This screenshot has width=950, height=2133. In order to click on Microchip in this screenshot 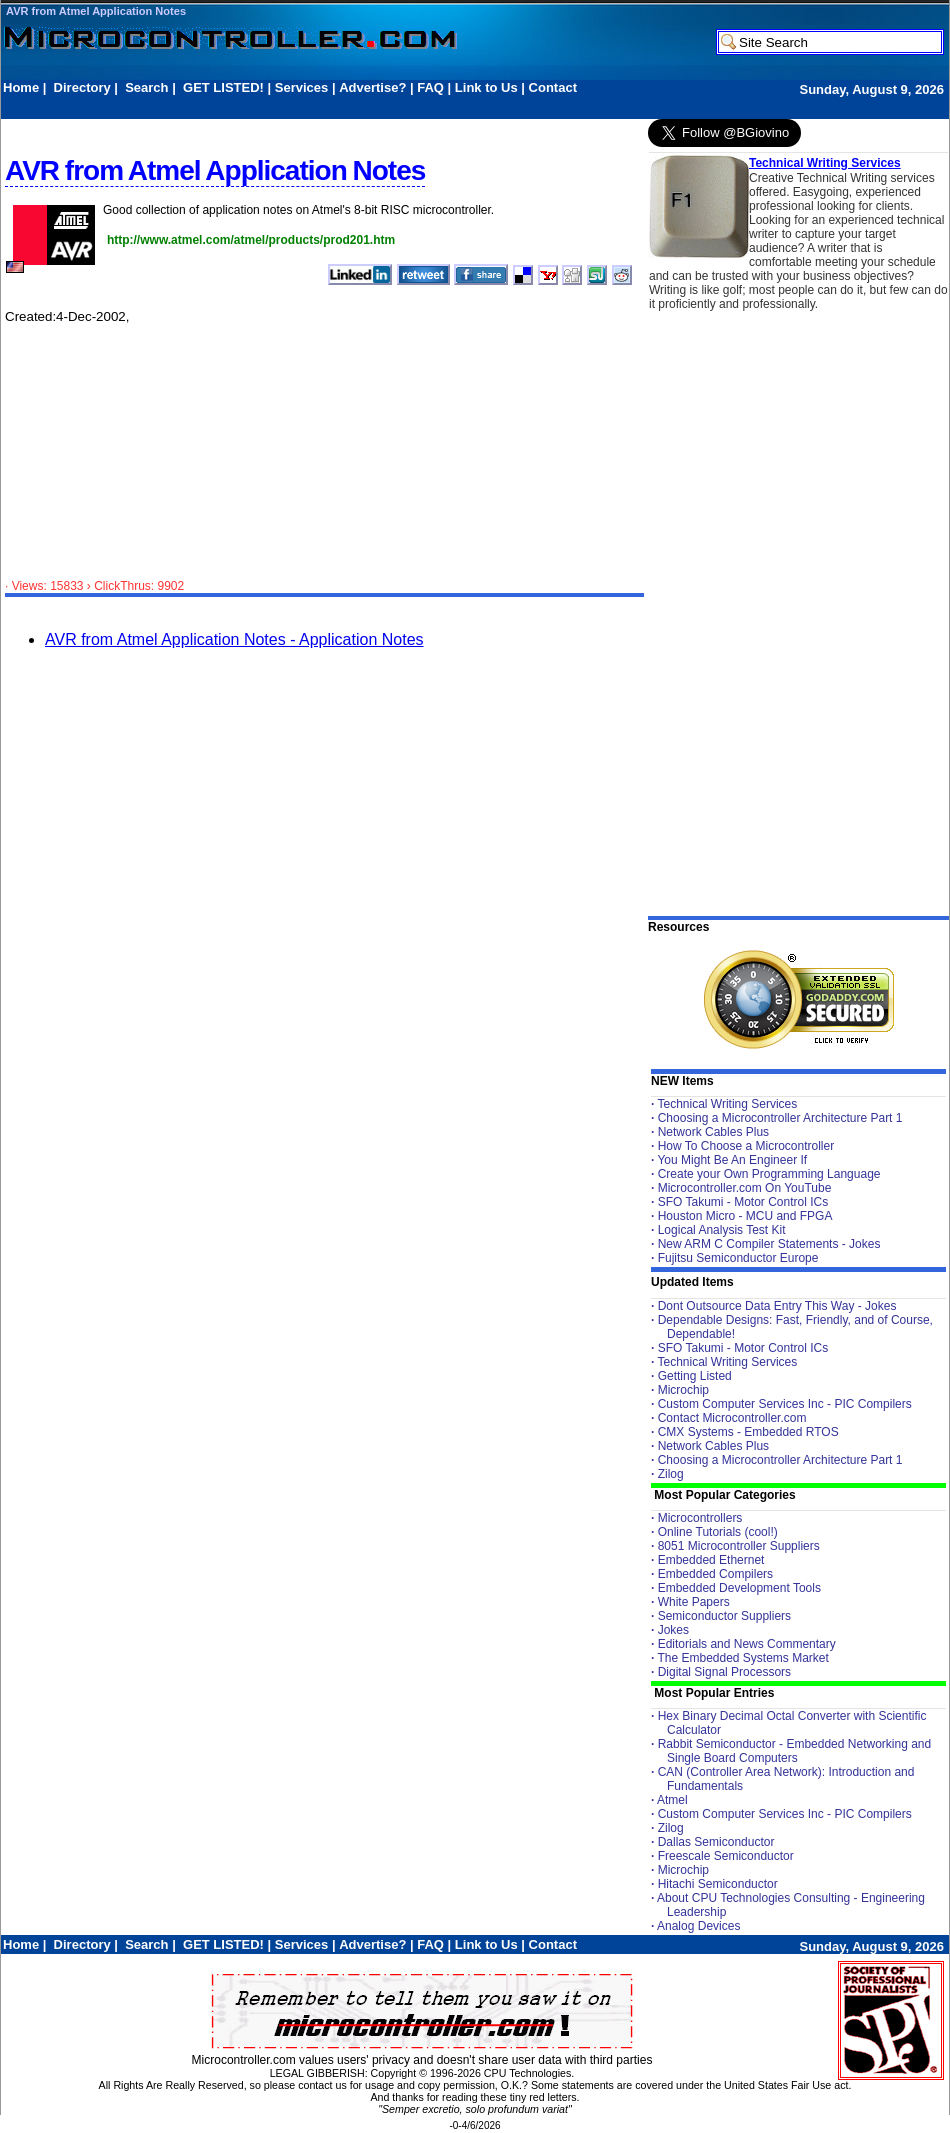, I will do `click(683, 1390)`.